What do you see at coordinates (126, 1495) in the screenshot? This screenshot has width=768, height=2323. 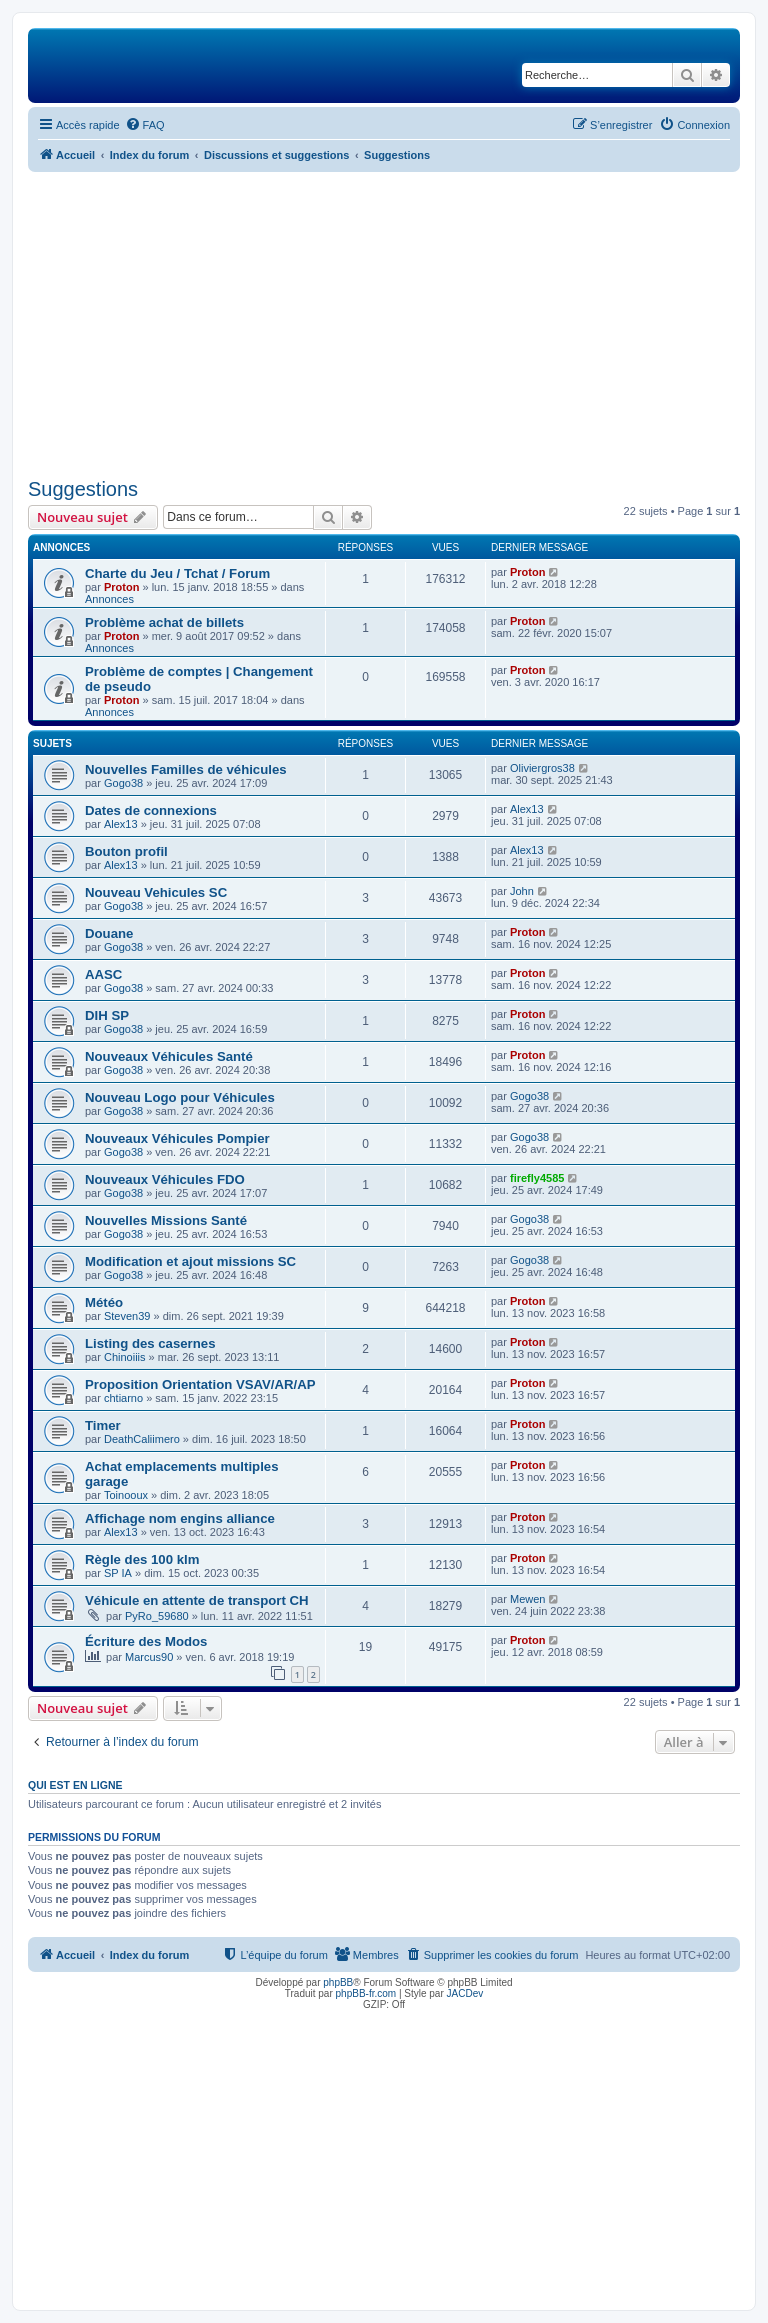 I see `Toinooux` at bounding box center [126, 1495].